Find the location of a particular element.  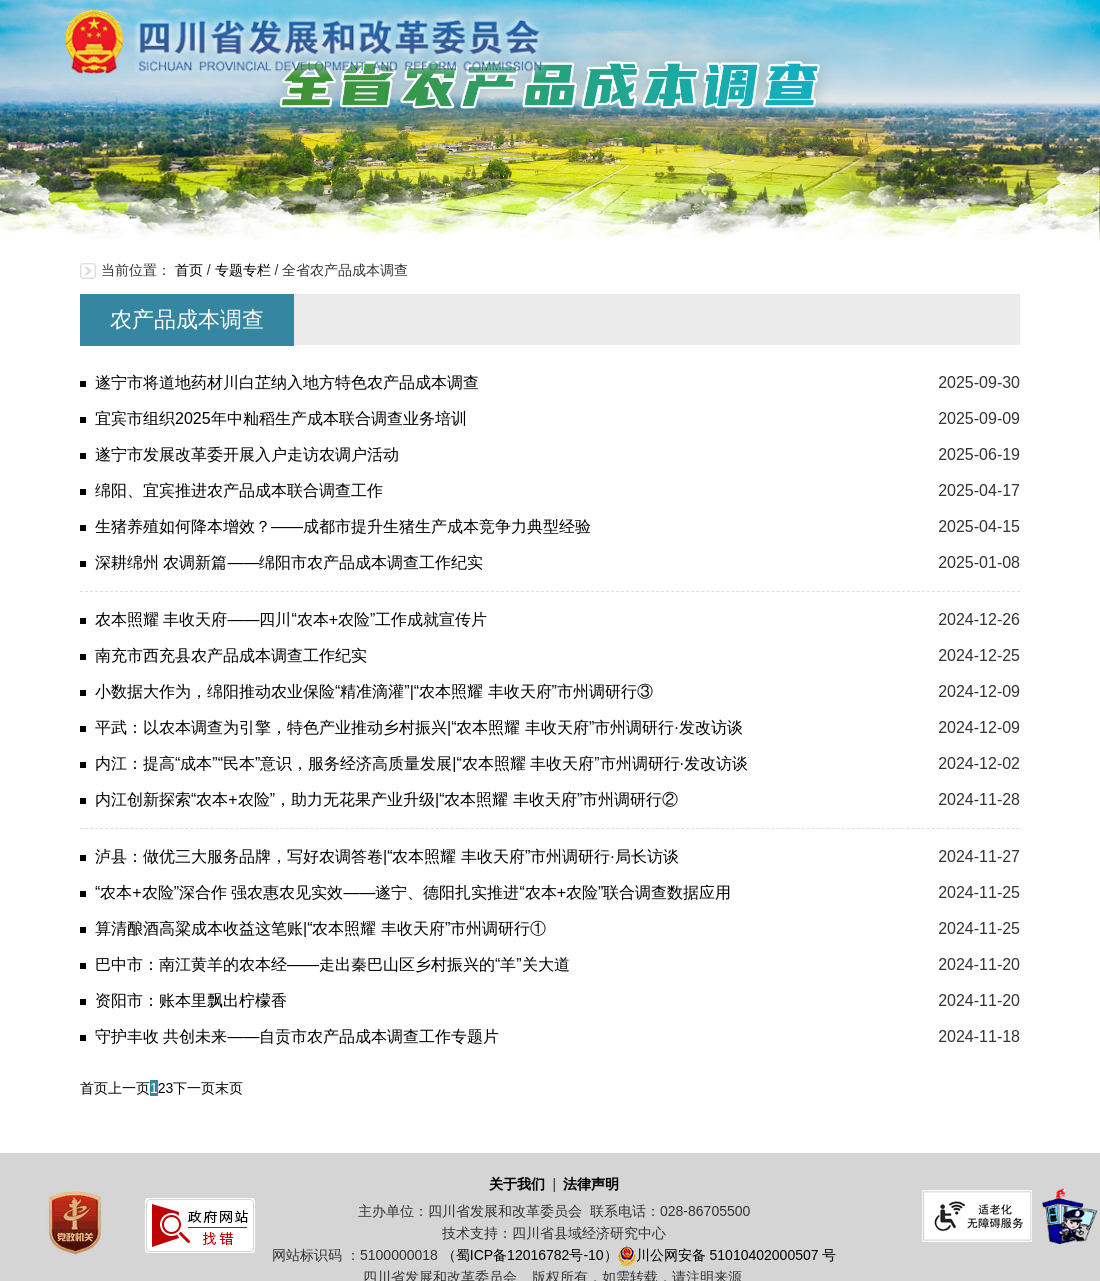

末页 is located at coordinates (229, 1088).